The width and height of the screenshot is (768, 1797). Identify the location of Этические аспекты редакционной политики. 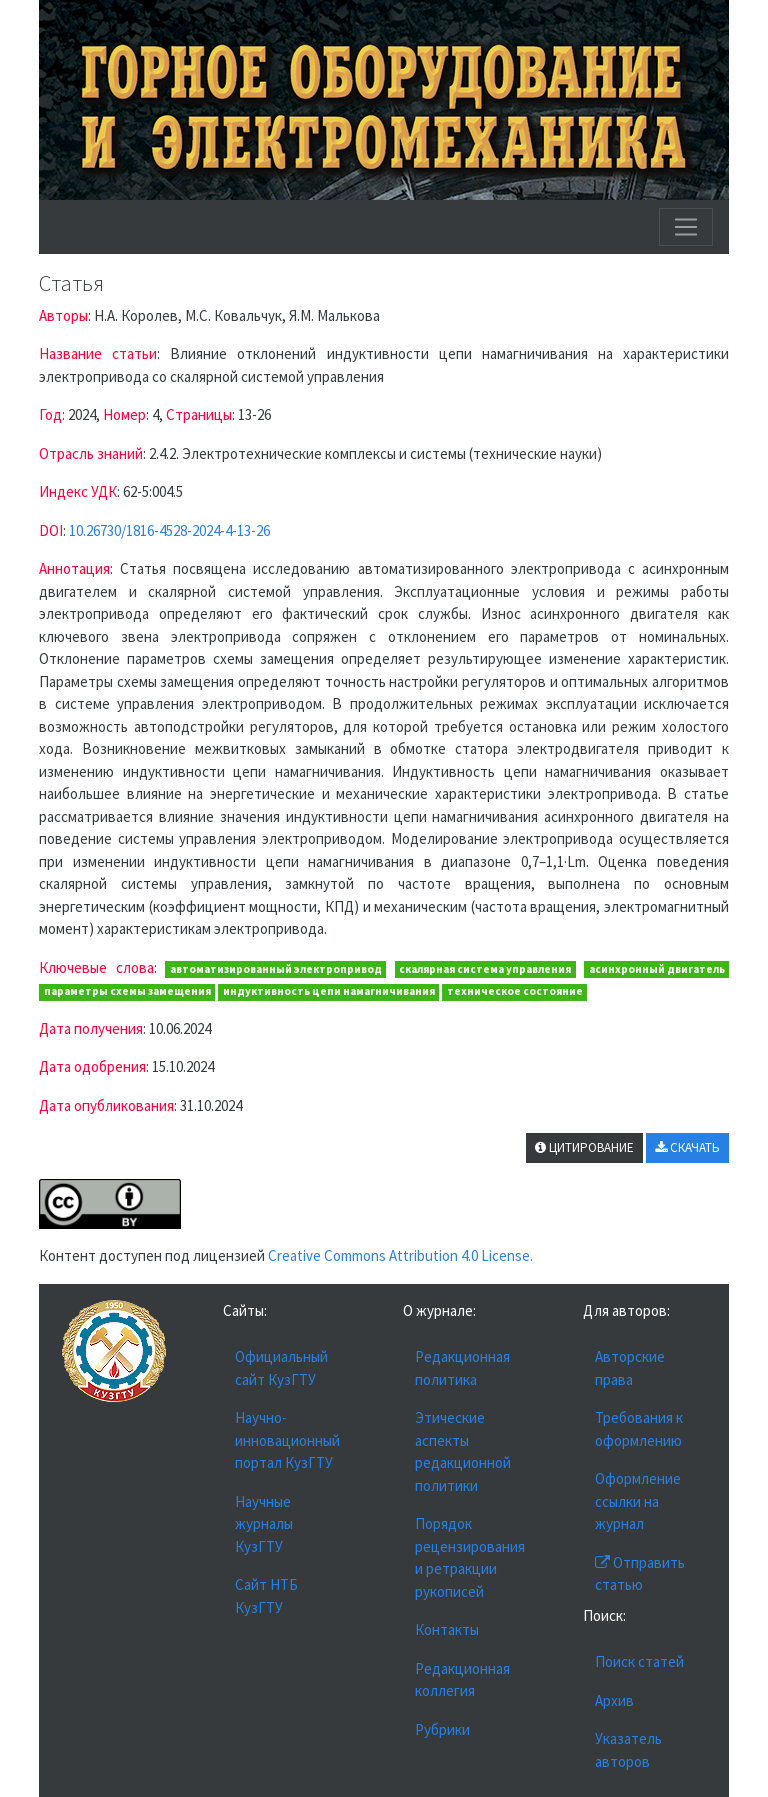
(463, 1451).